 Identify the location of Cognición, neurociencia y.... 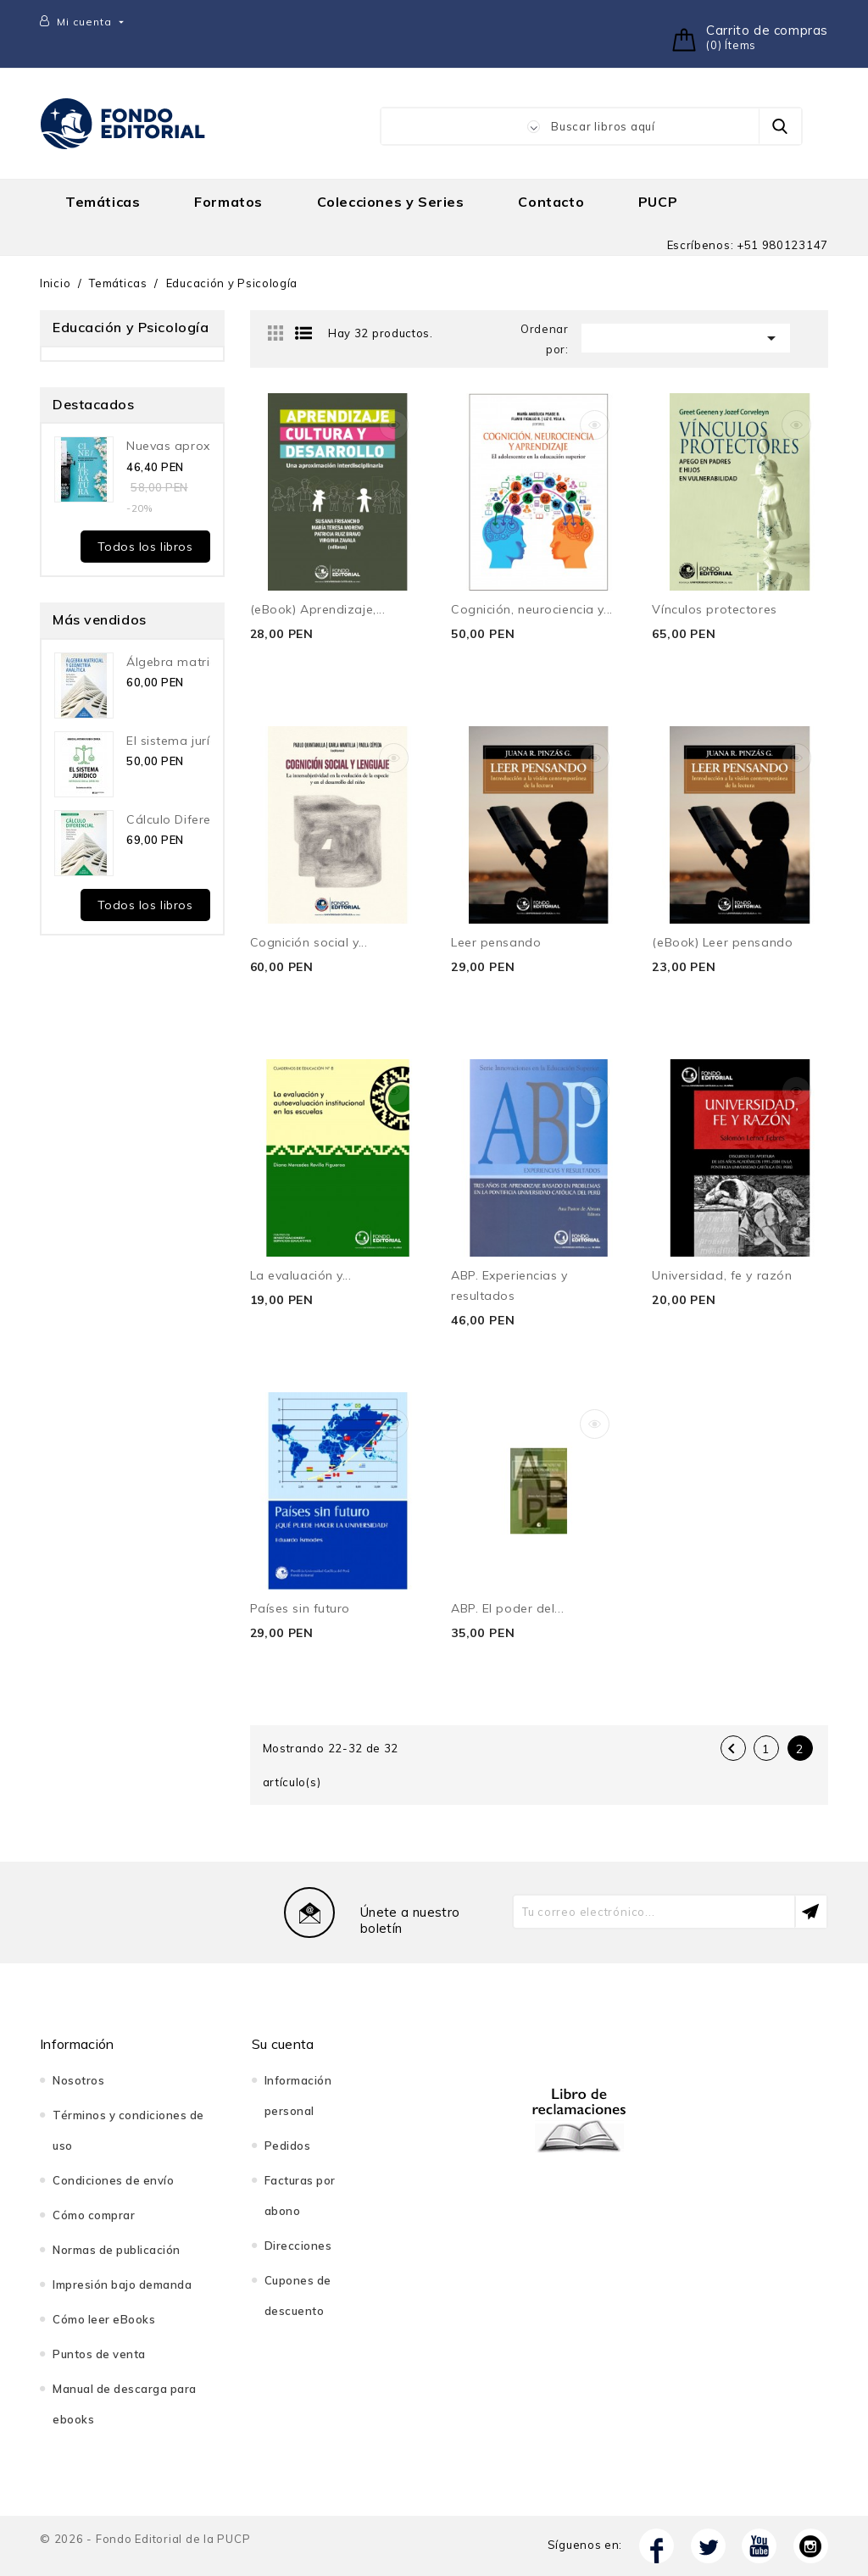
(532, 609).